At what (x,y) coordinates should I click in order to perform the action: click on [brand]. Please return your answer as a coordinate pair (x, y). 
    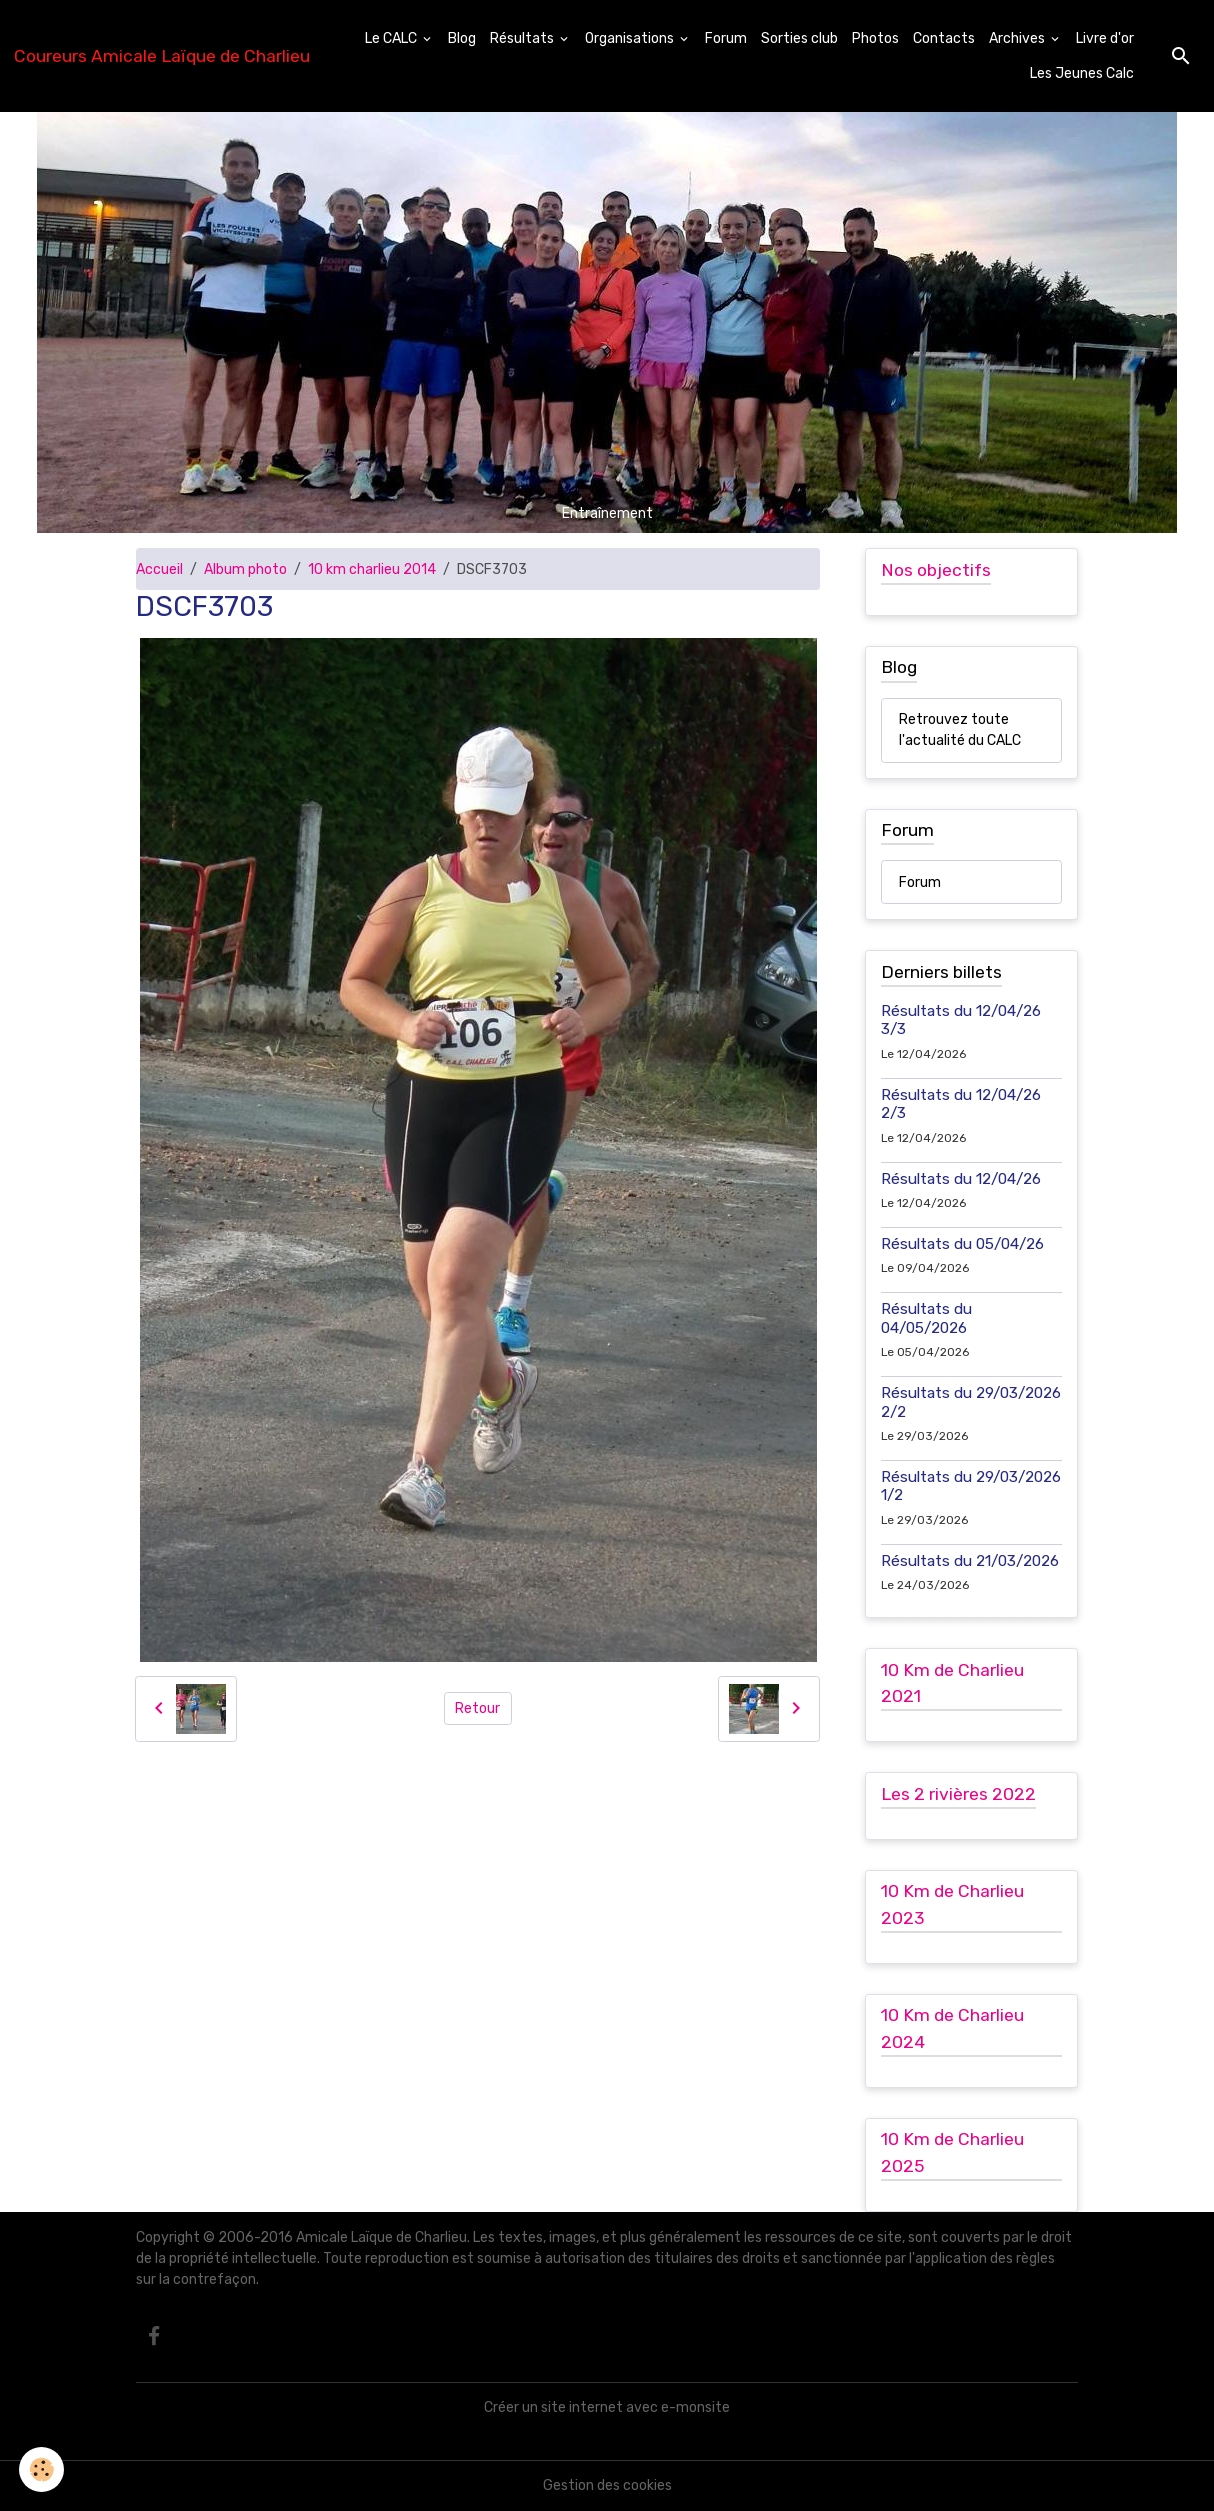
    Looking at the image, I should click on (162, 56).